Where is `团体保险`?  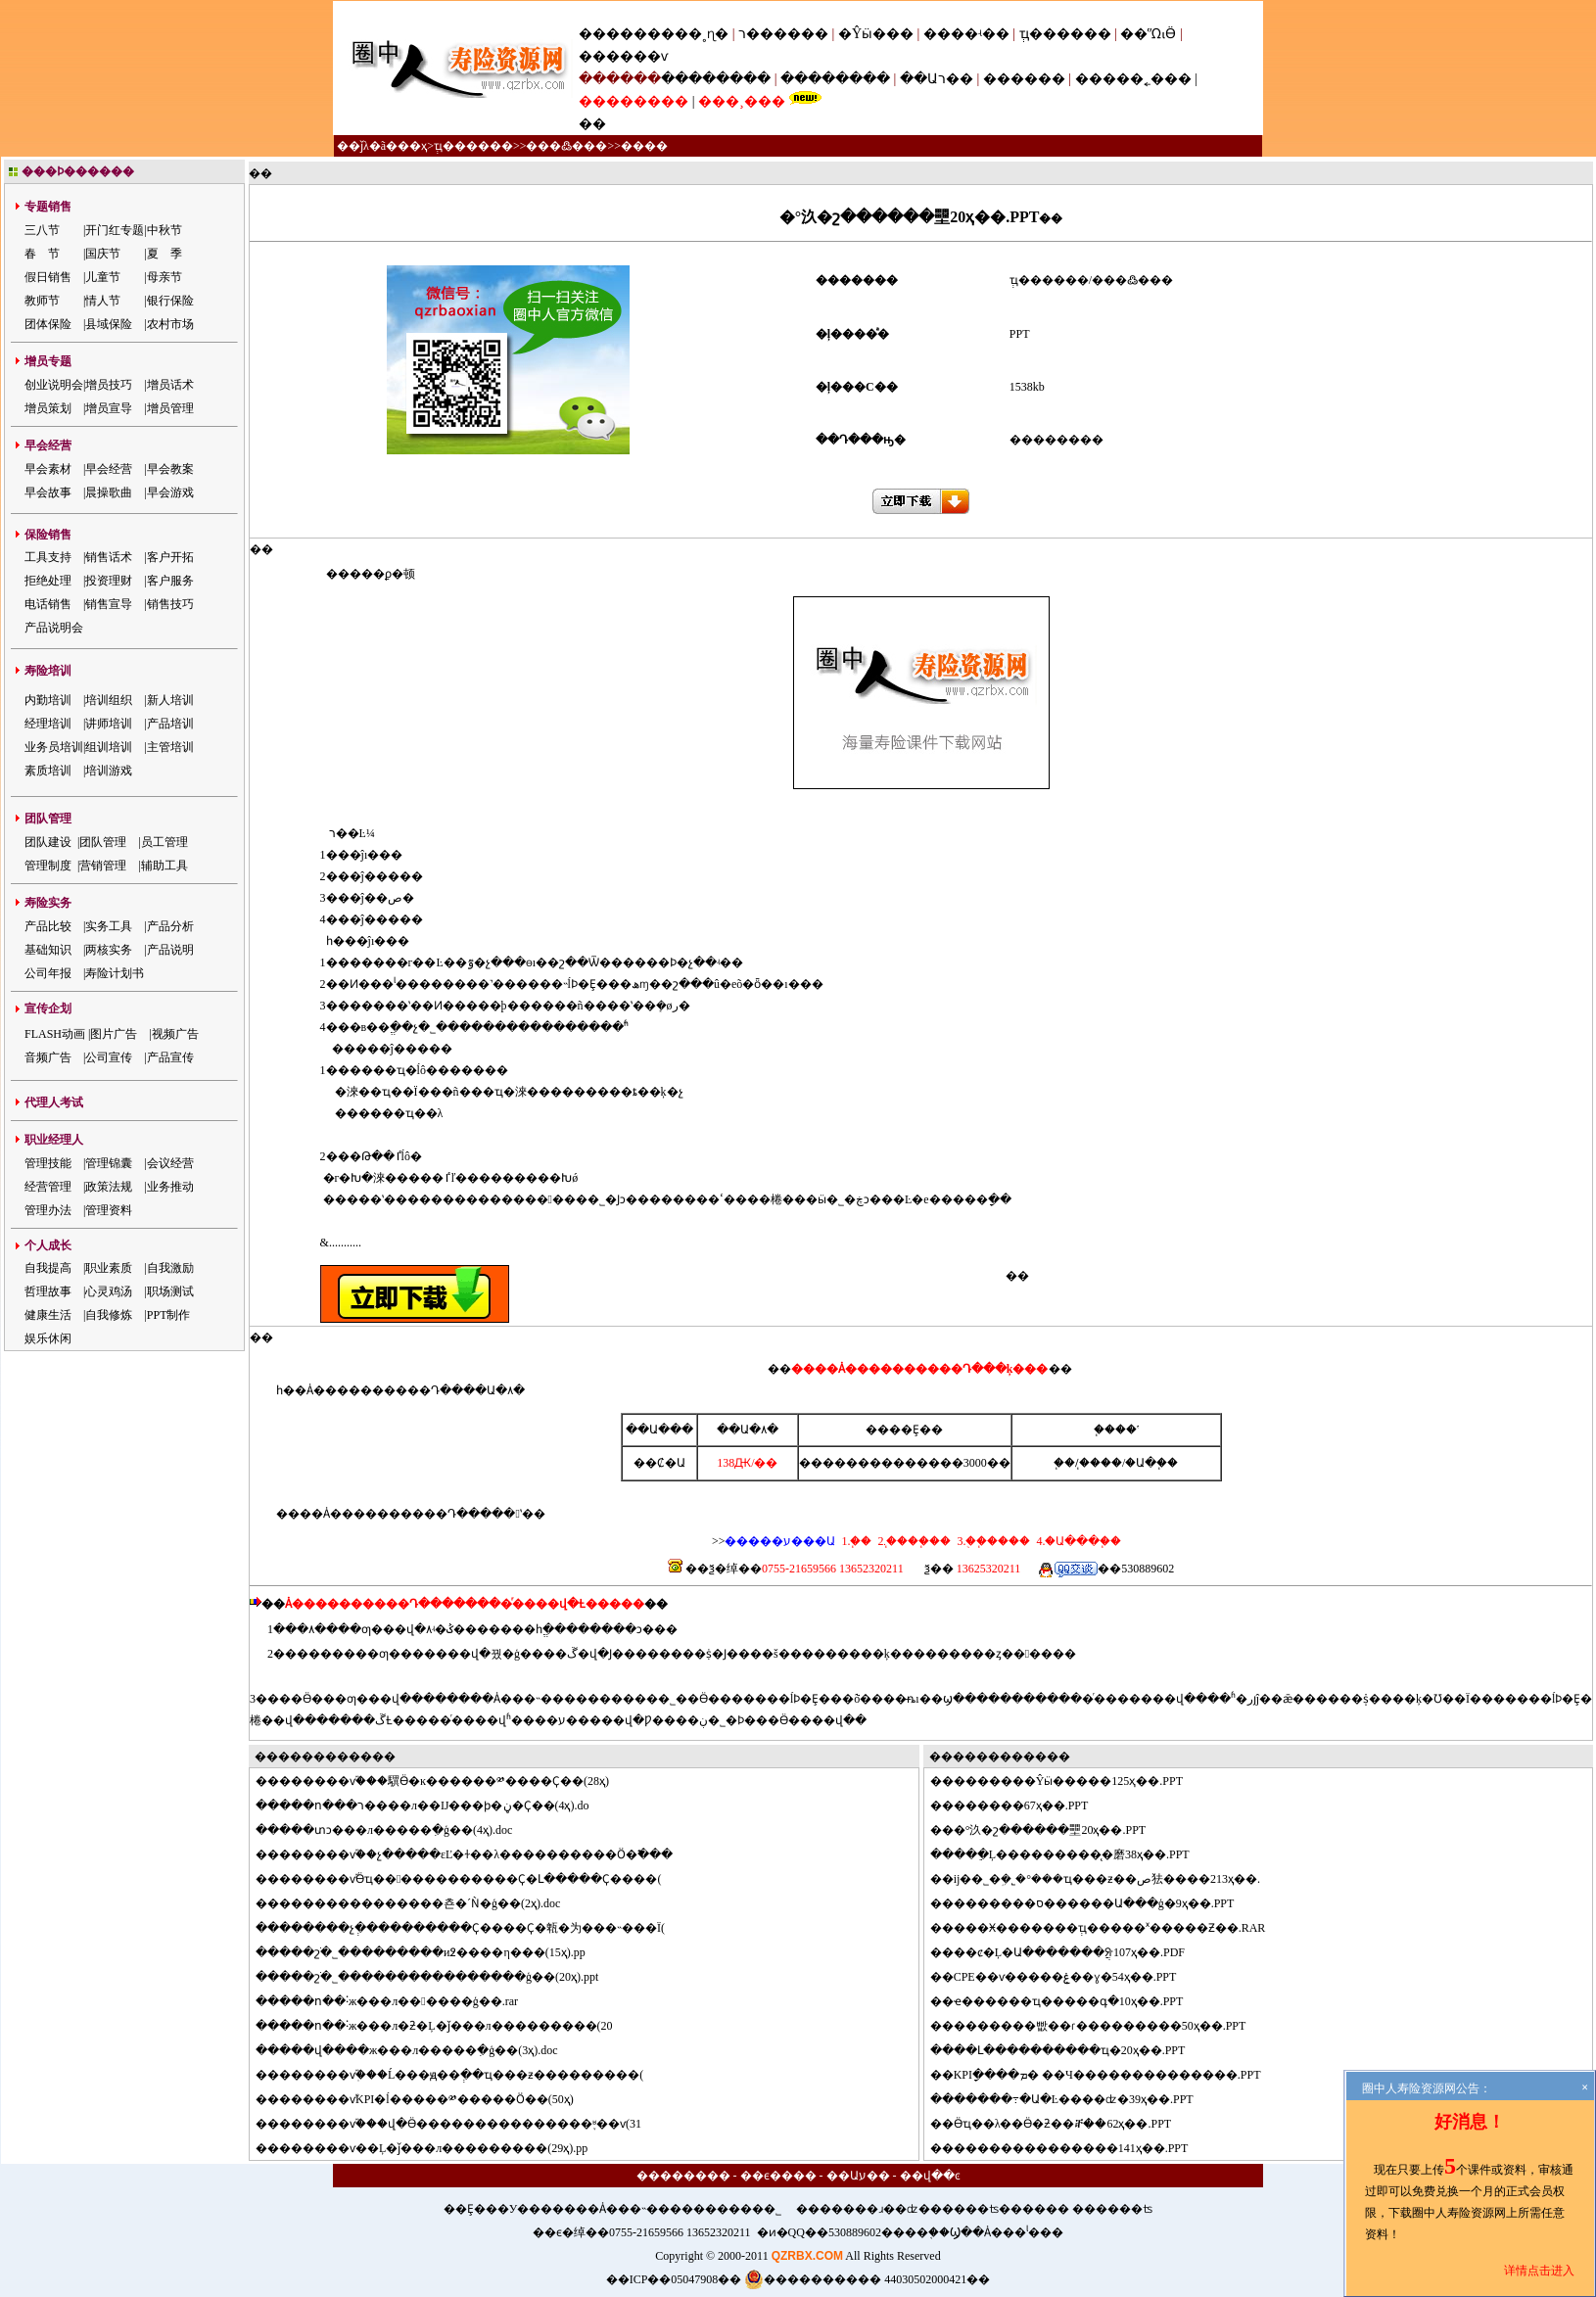 团体保险 is located at coordinates (47, 324).